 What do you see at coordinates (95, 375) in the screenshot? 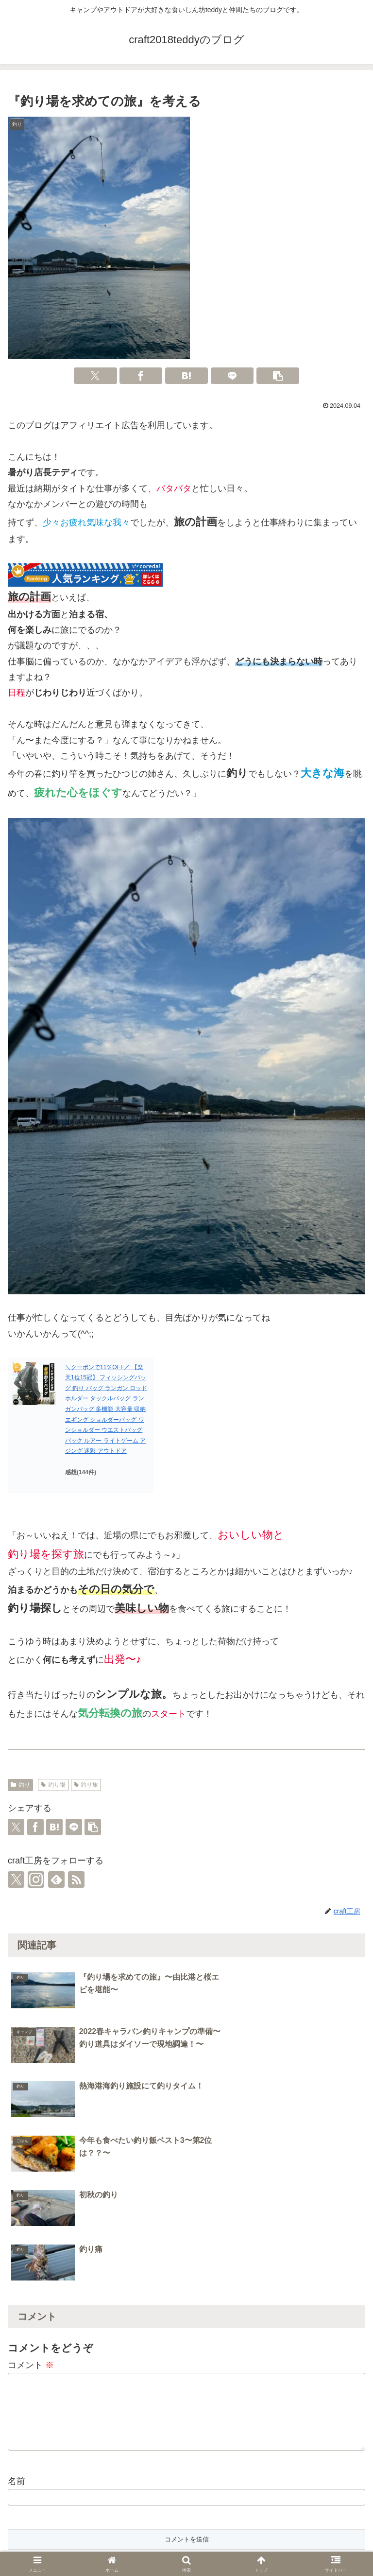
I see `[Xでシェア]` at bounding box center [95, 375].